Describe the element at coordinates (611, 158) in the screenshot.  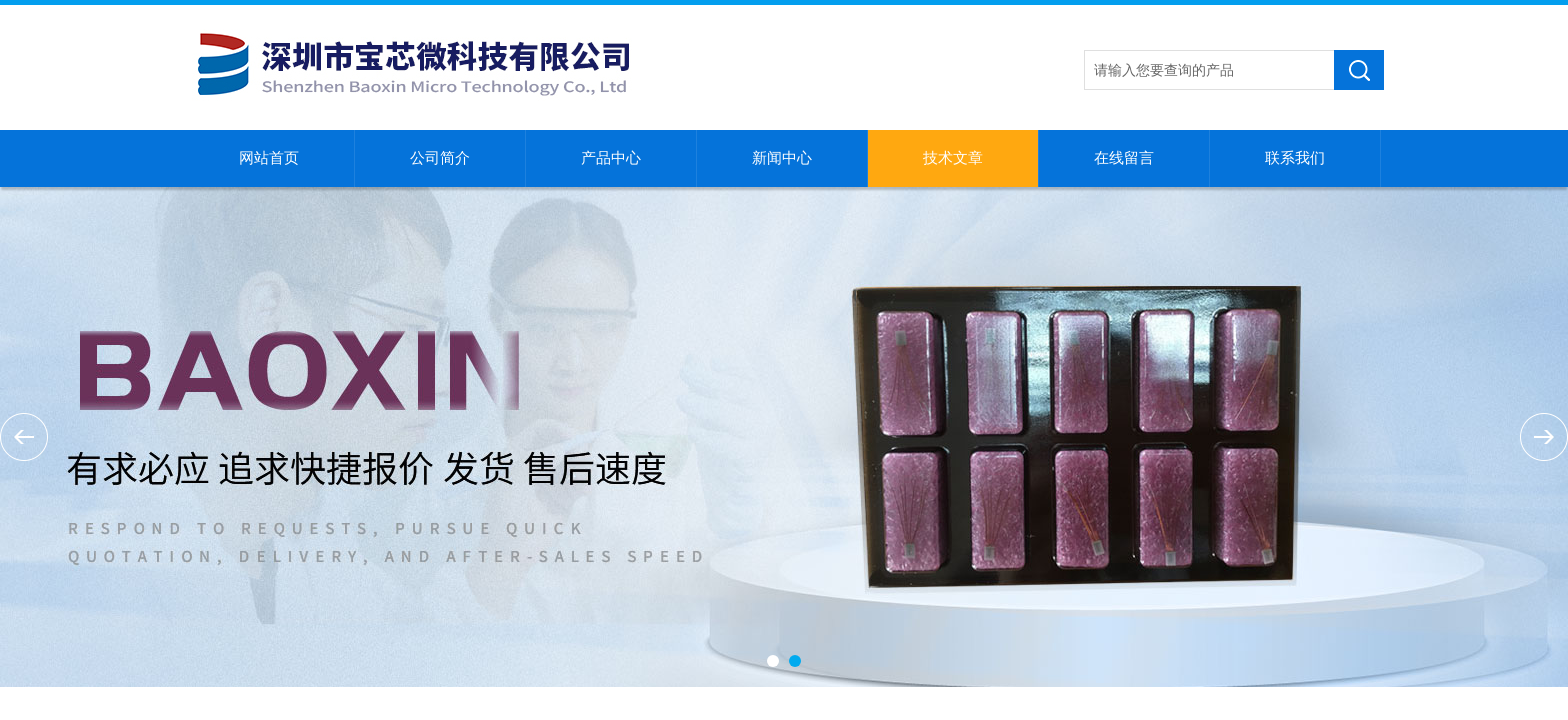
I see `产品中心` at that location.